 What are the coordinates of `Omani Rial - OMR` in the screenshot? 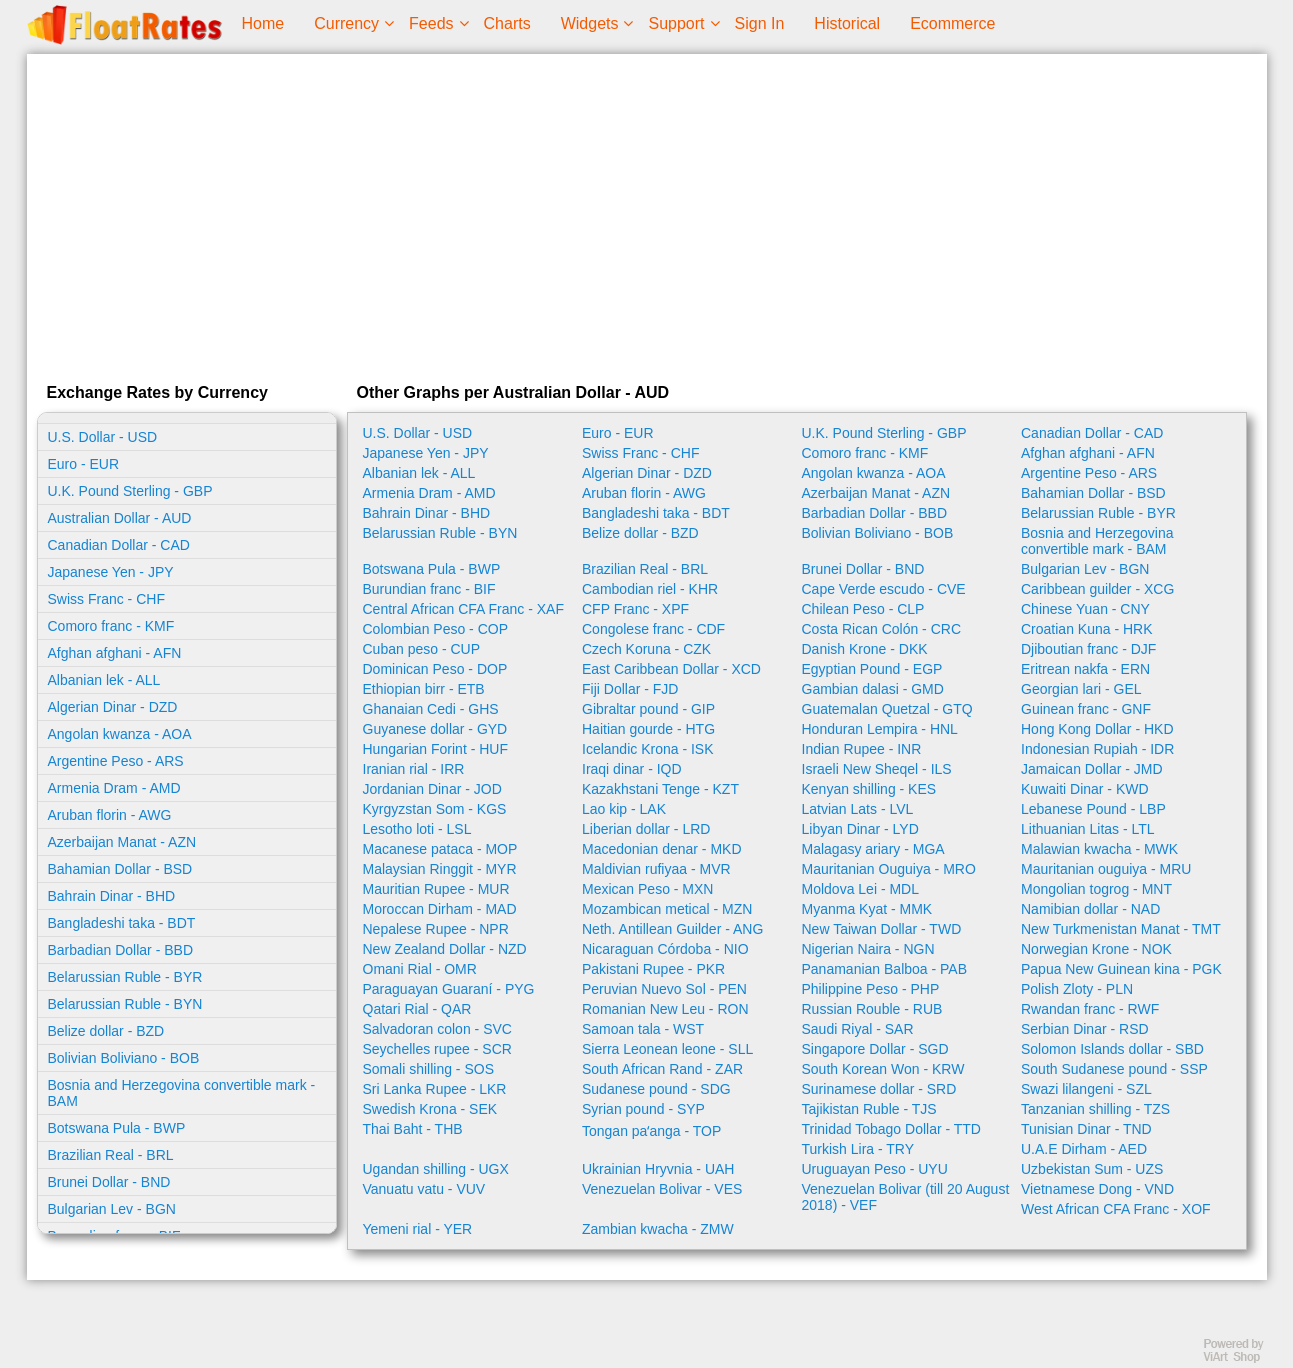 It's located at (420, 969).